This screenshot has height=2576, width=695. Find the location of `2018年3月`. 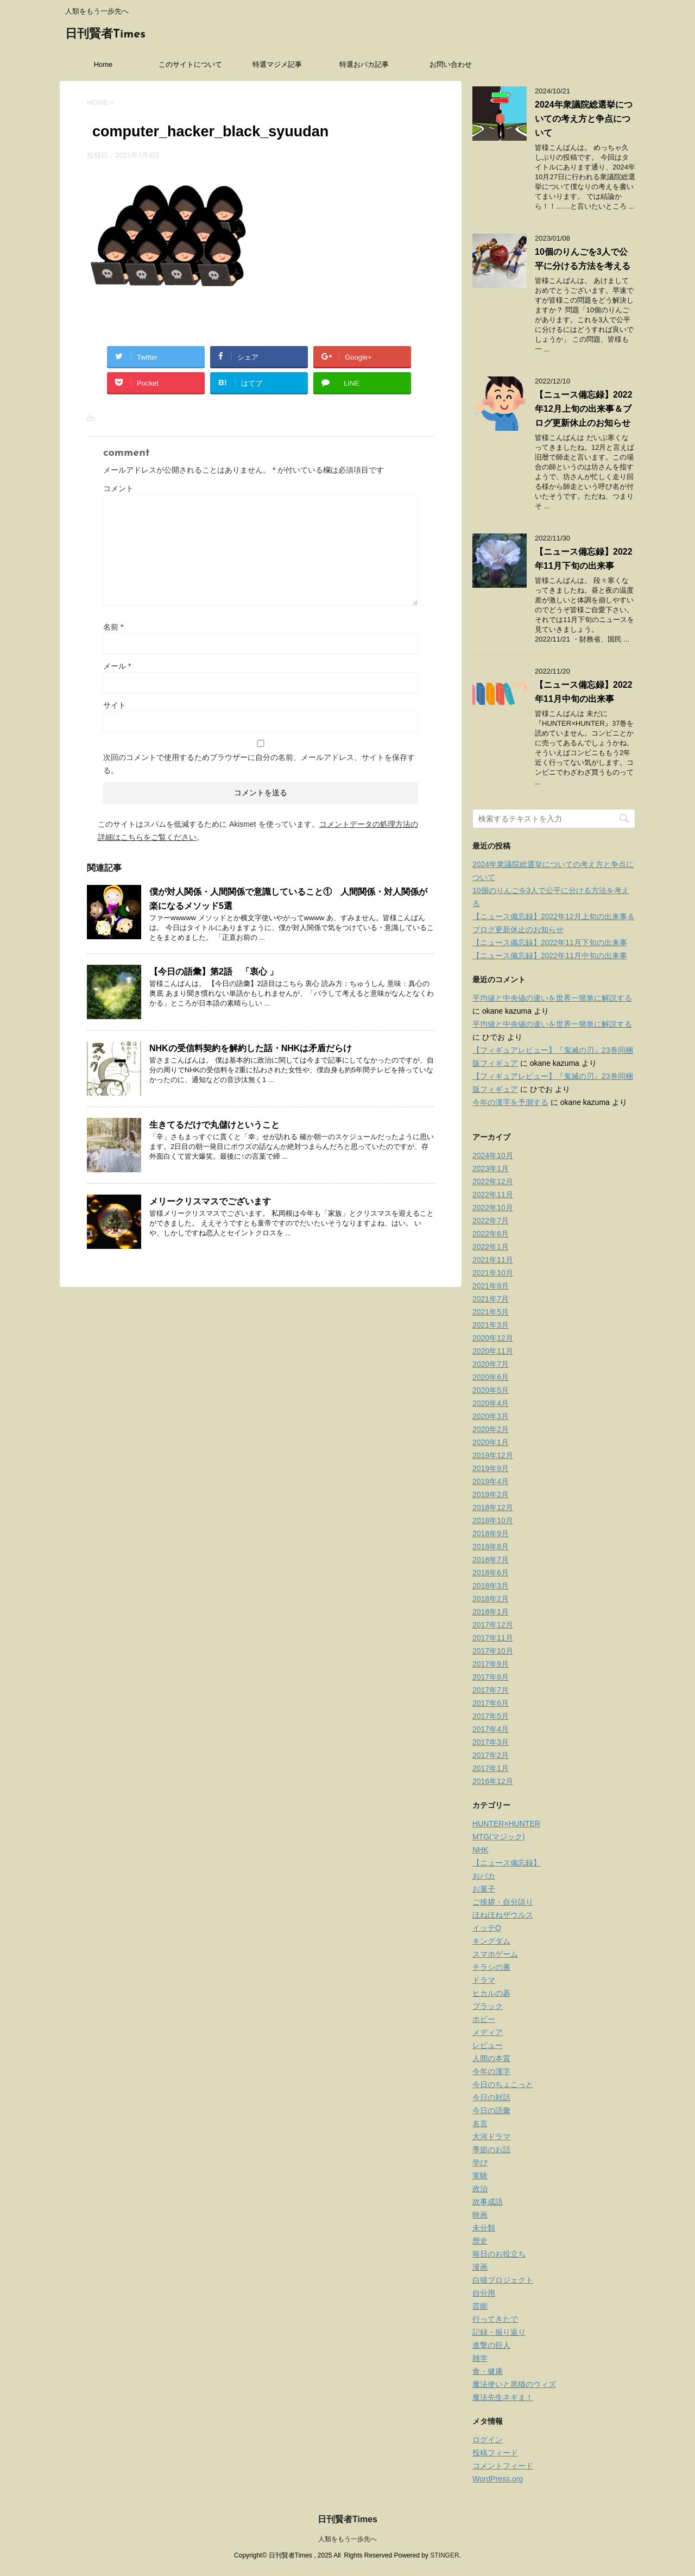

2018年3月 is located at coordinates (490, 1585).